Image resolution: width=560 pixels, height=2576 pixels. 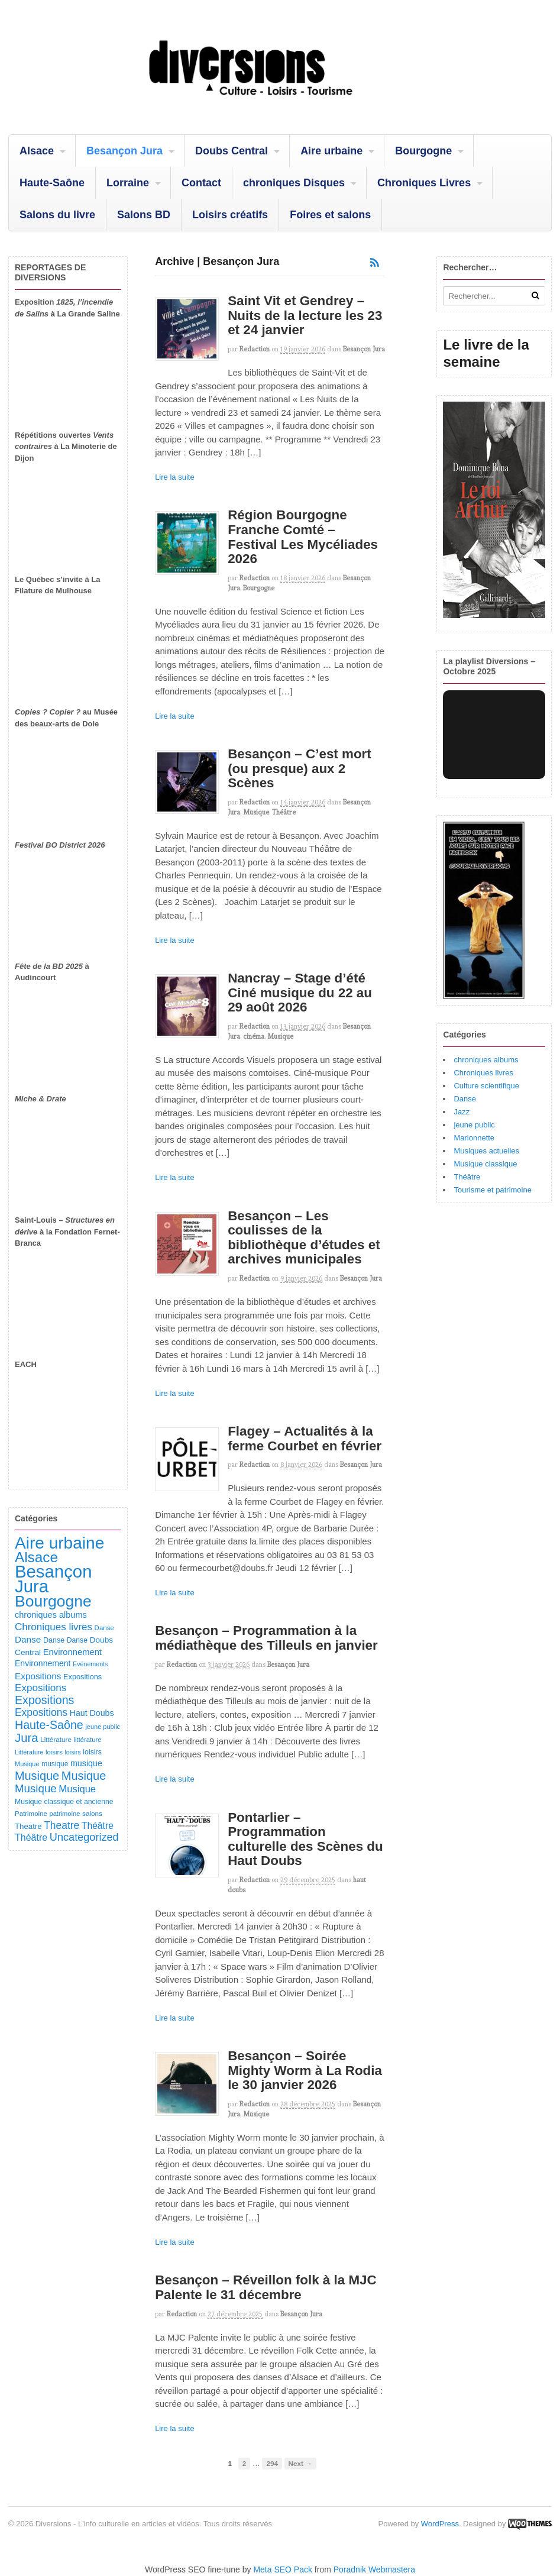 What do you see at coordinates (485, 1163) in the screenshot?
I see `Musique classique` at bounding box center [485, 1163].